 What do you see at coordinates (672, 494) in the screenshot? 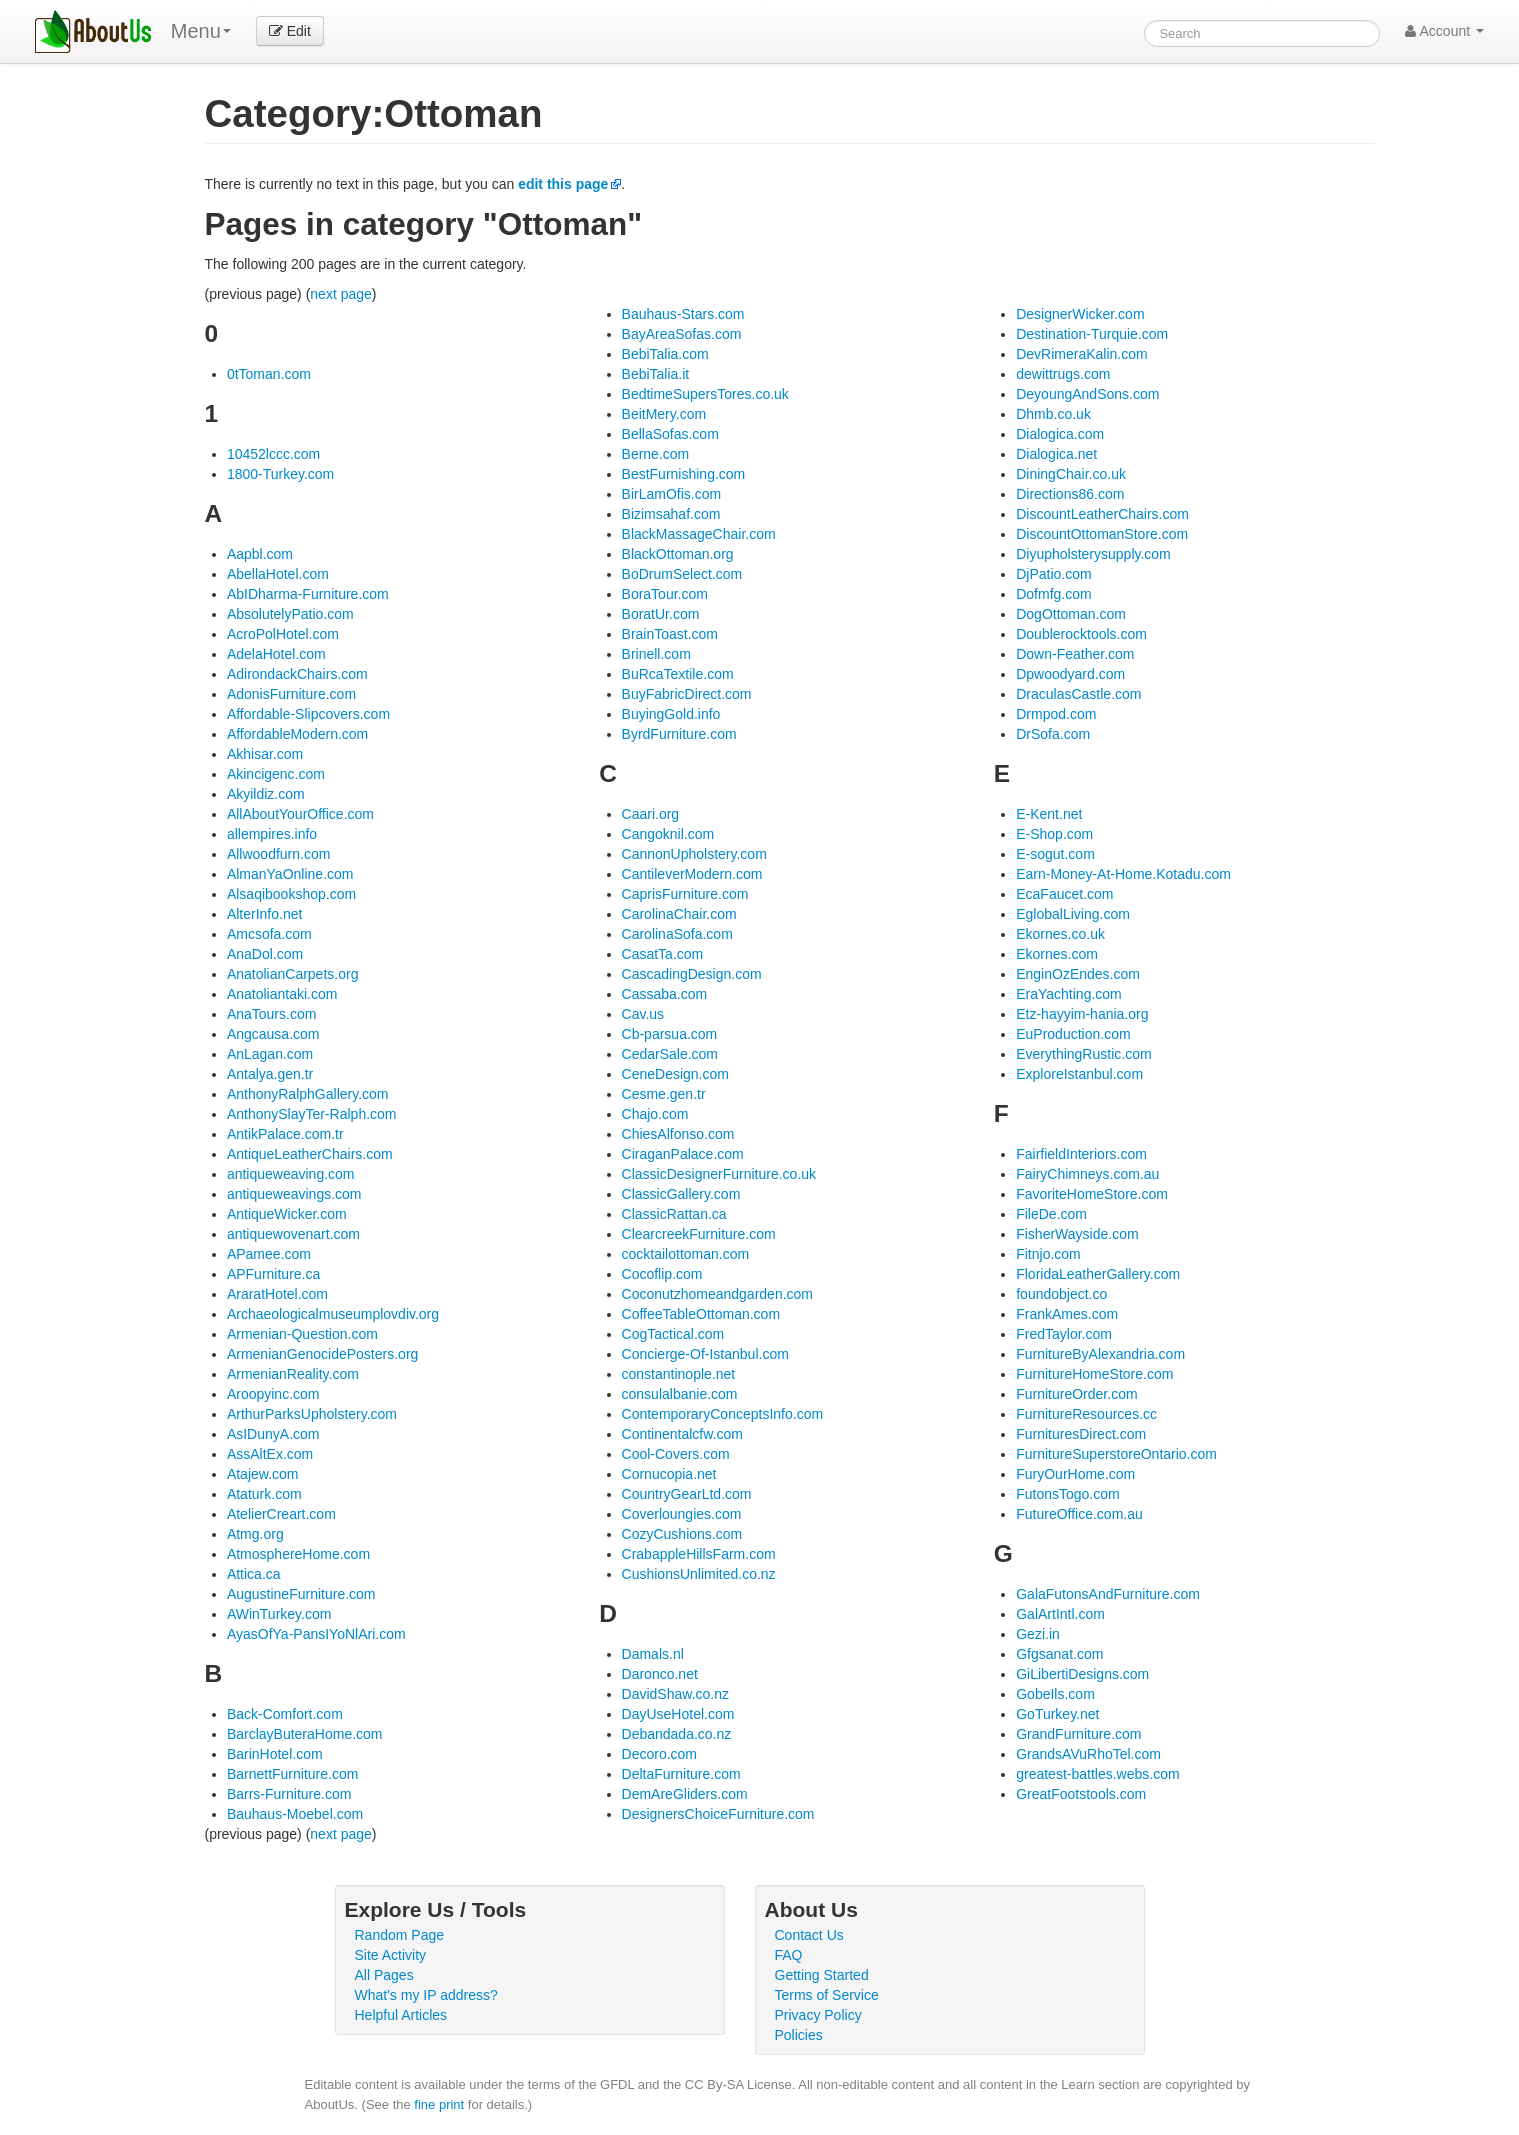
I see `BirLamOfis.com` at bounding box center [672, 494].